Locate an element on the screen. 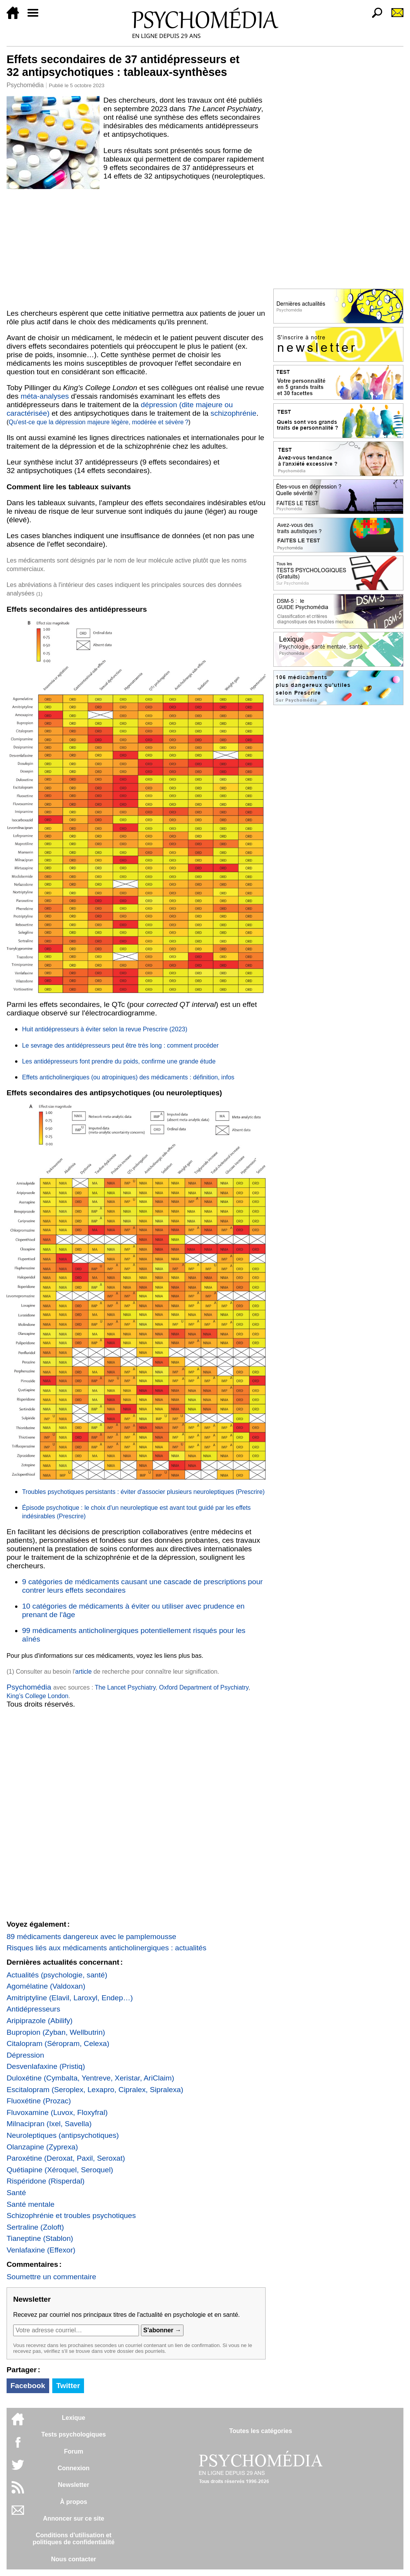 The height and width of the screenshot is (2576, 410). Annoncer sur ce site is located at coordinates (73, 2518).